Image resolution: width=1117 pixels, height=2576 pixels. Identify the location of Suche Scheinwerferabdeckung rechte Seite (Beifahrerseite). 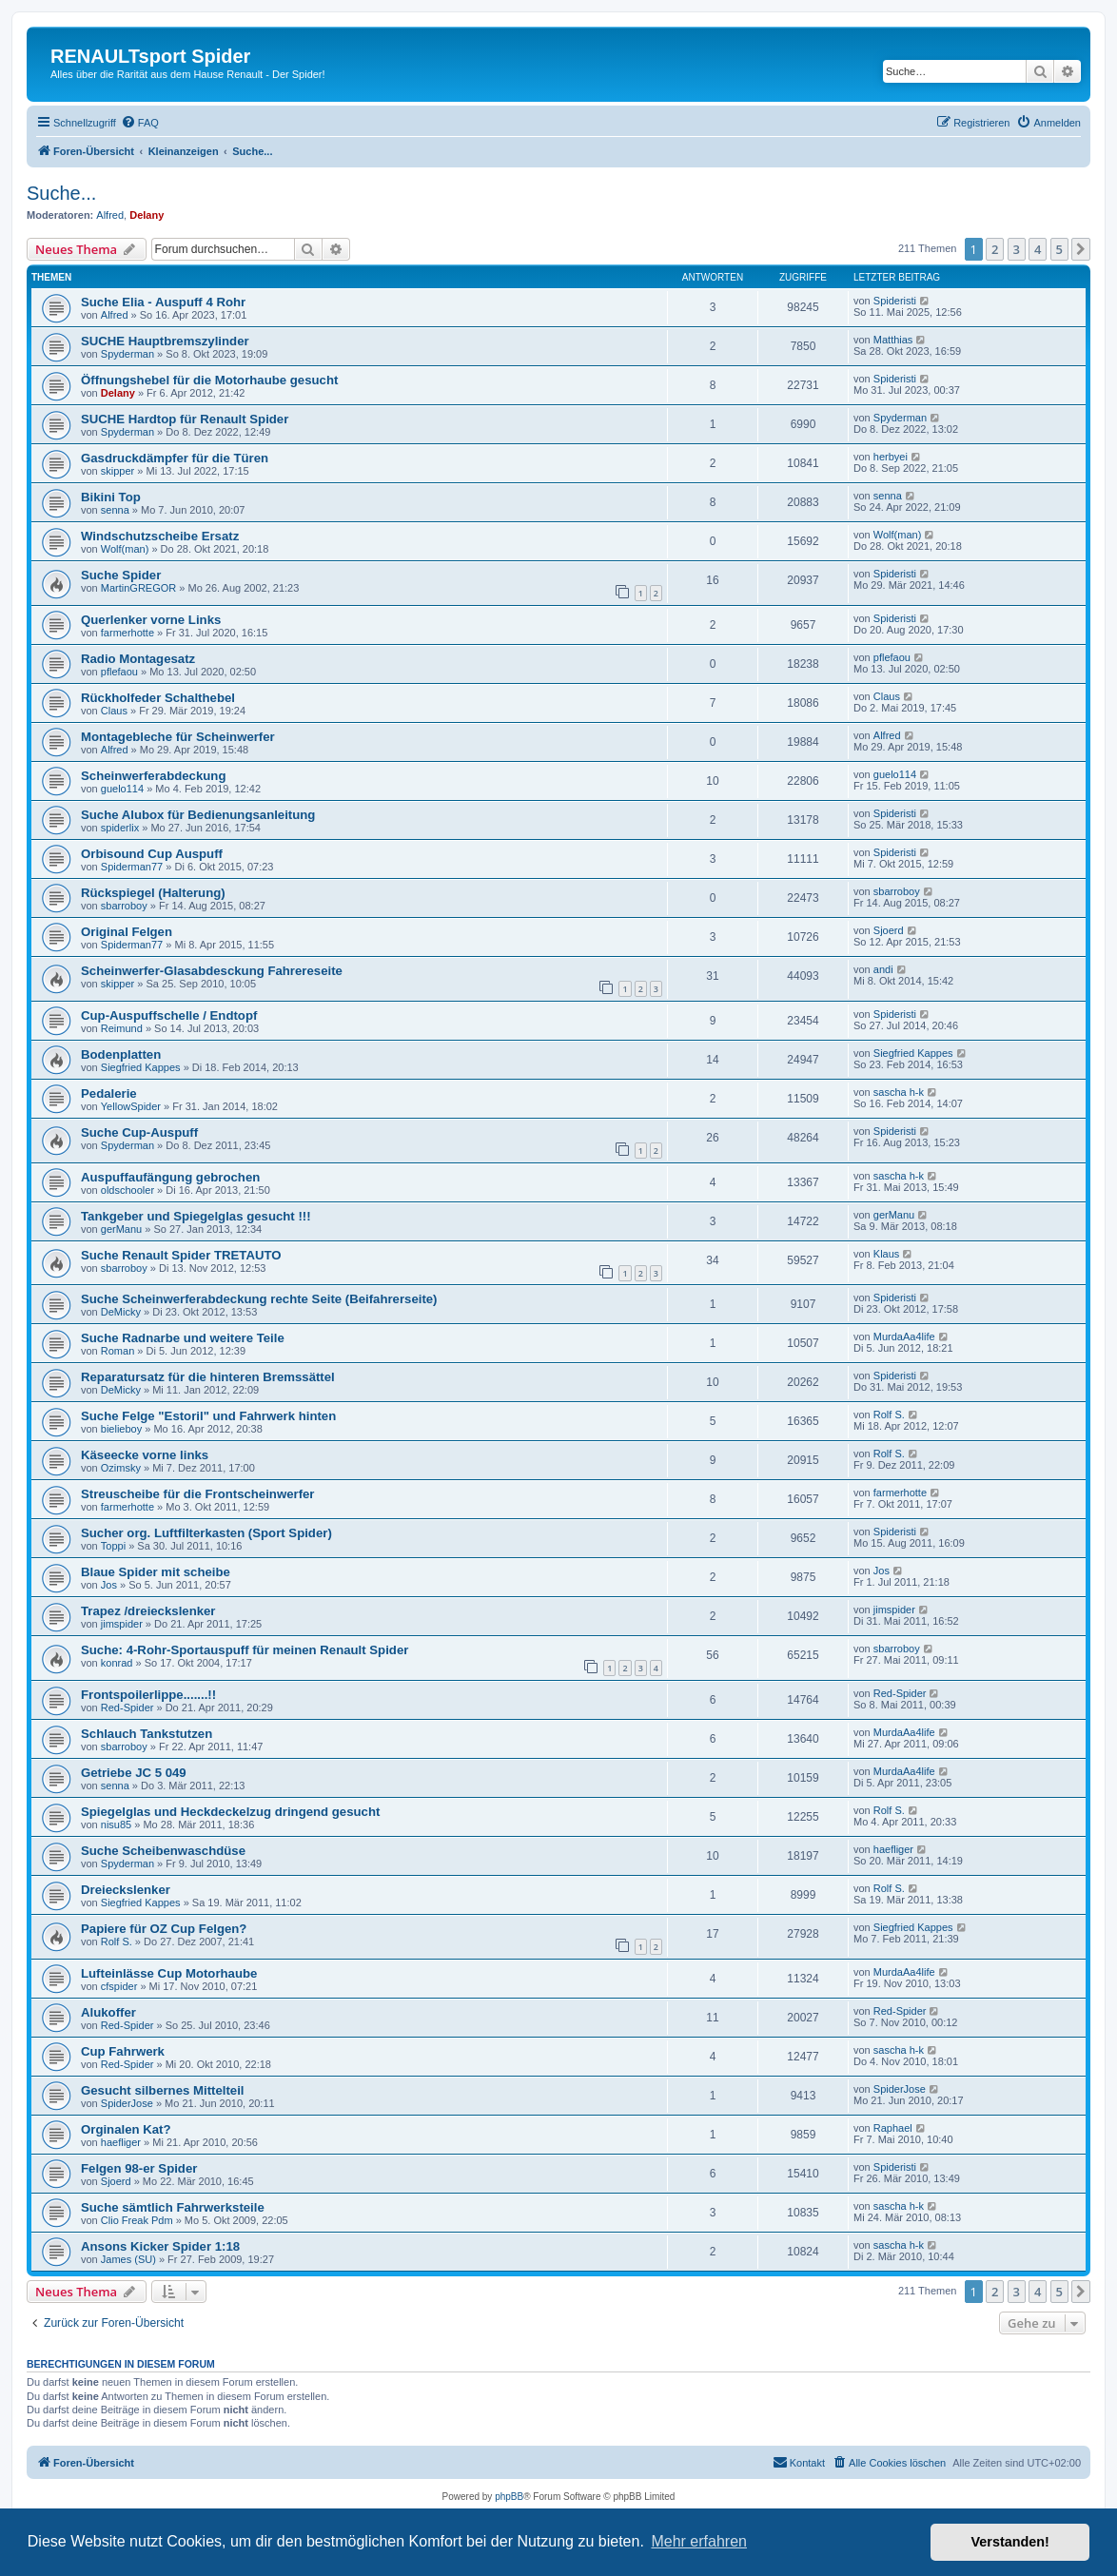
(259, 1299).